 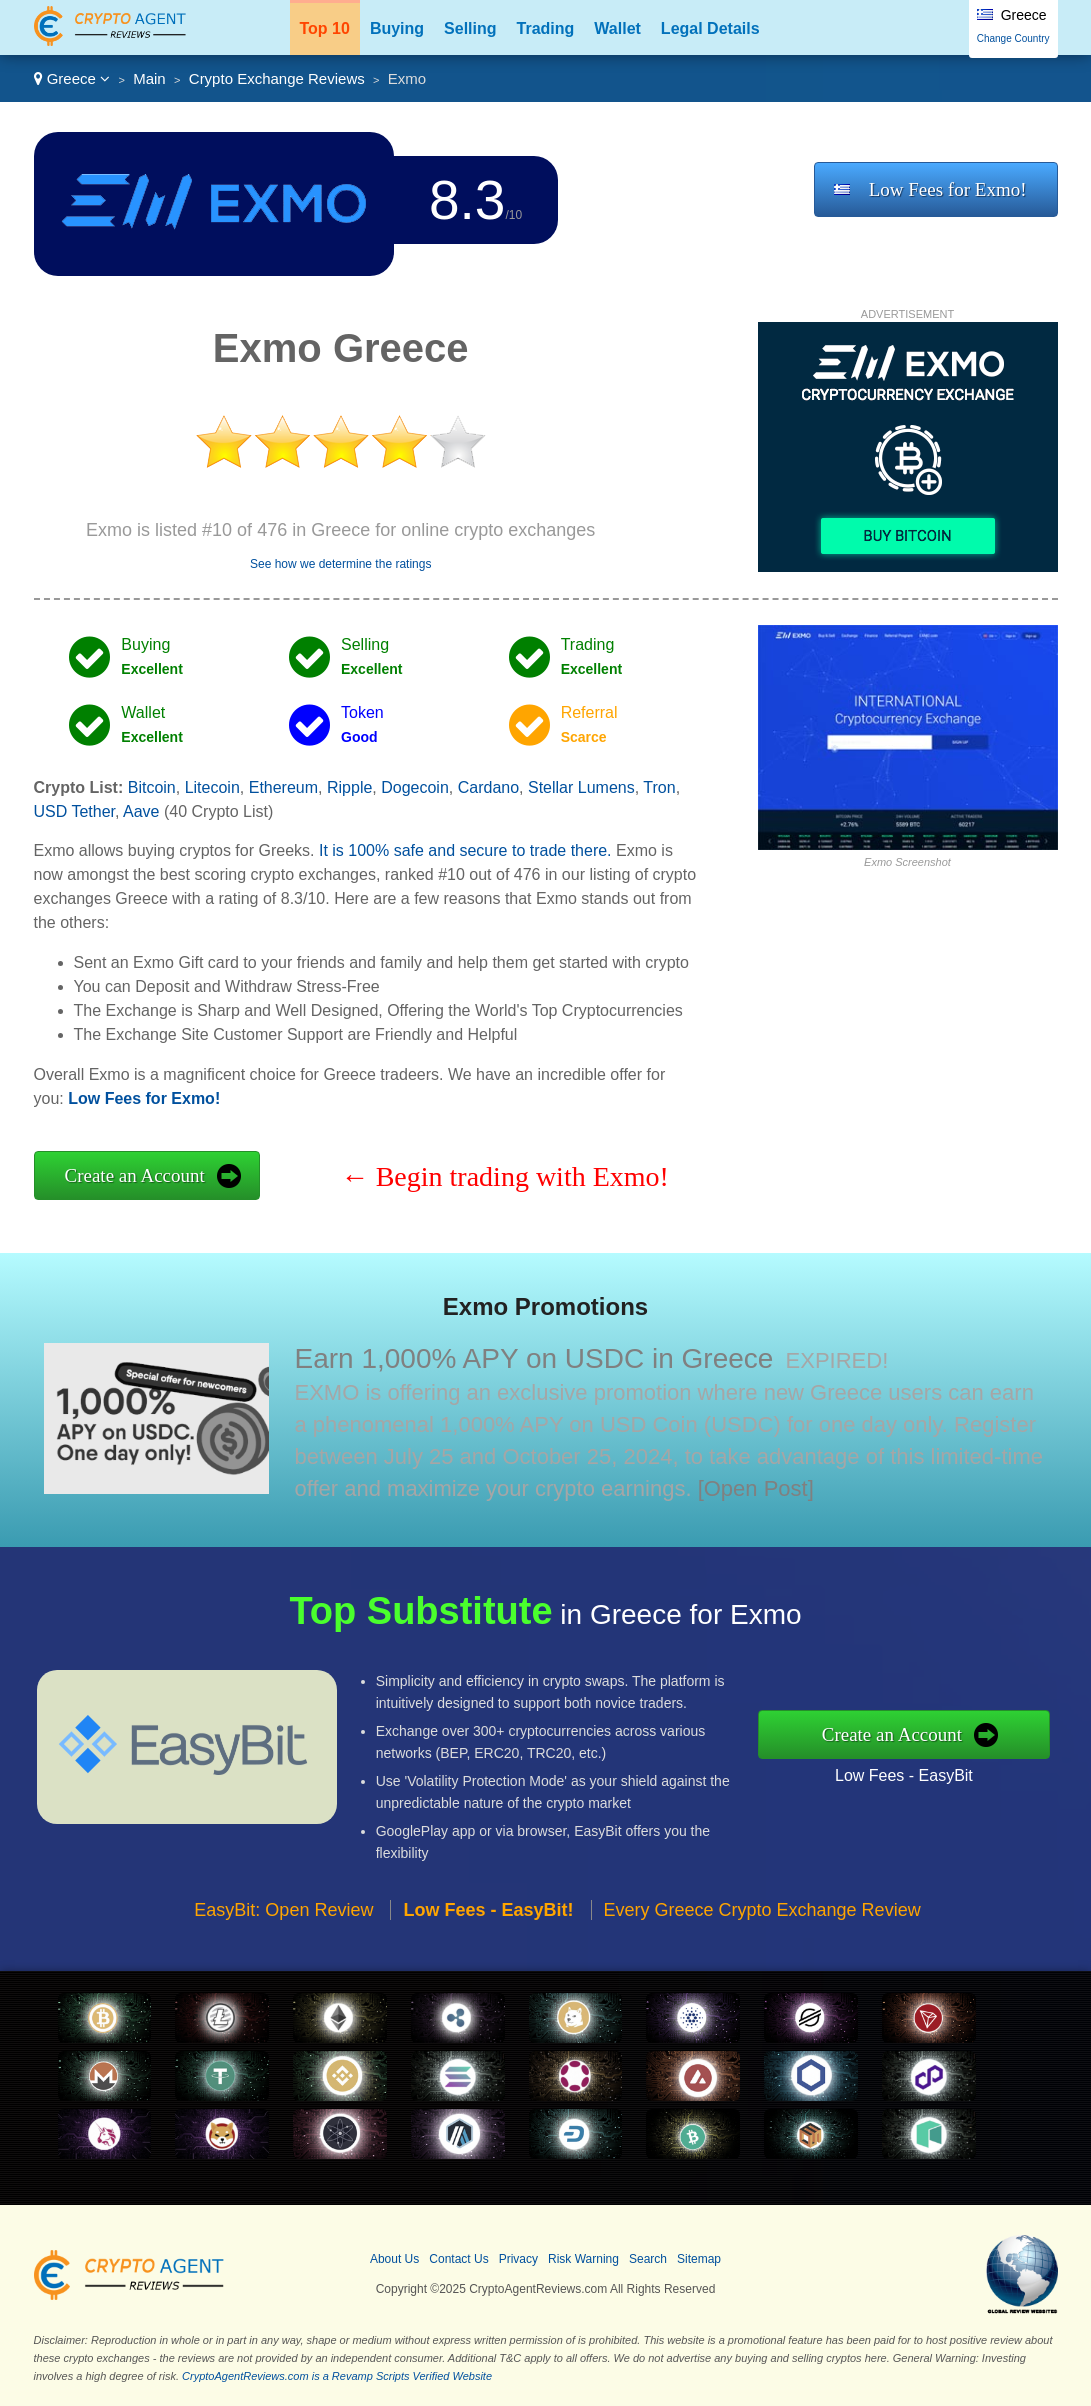 What do you see at coordinates (394, 2259) in the screenshot?
I see `About Us` at bounding box center [394, 2259].